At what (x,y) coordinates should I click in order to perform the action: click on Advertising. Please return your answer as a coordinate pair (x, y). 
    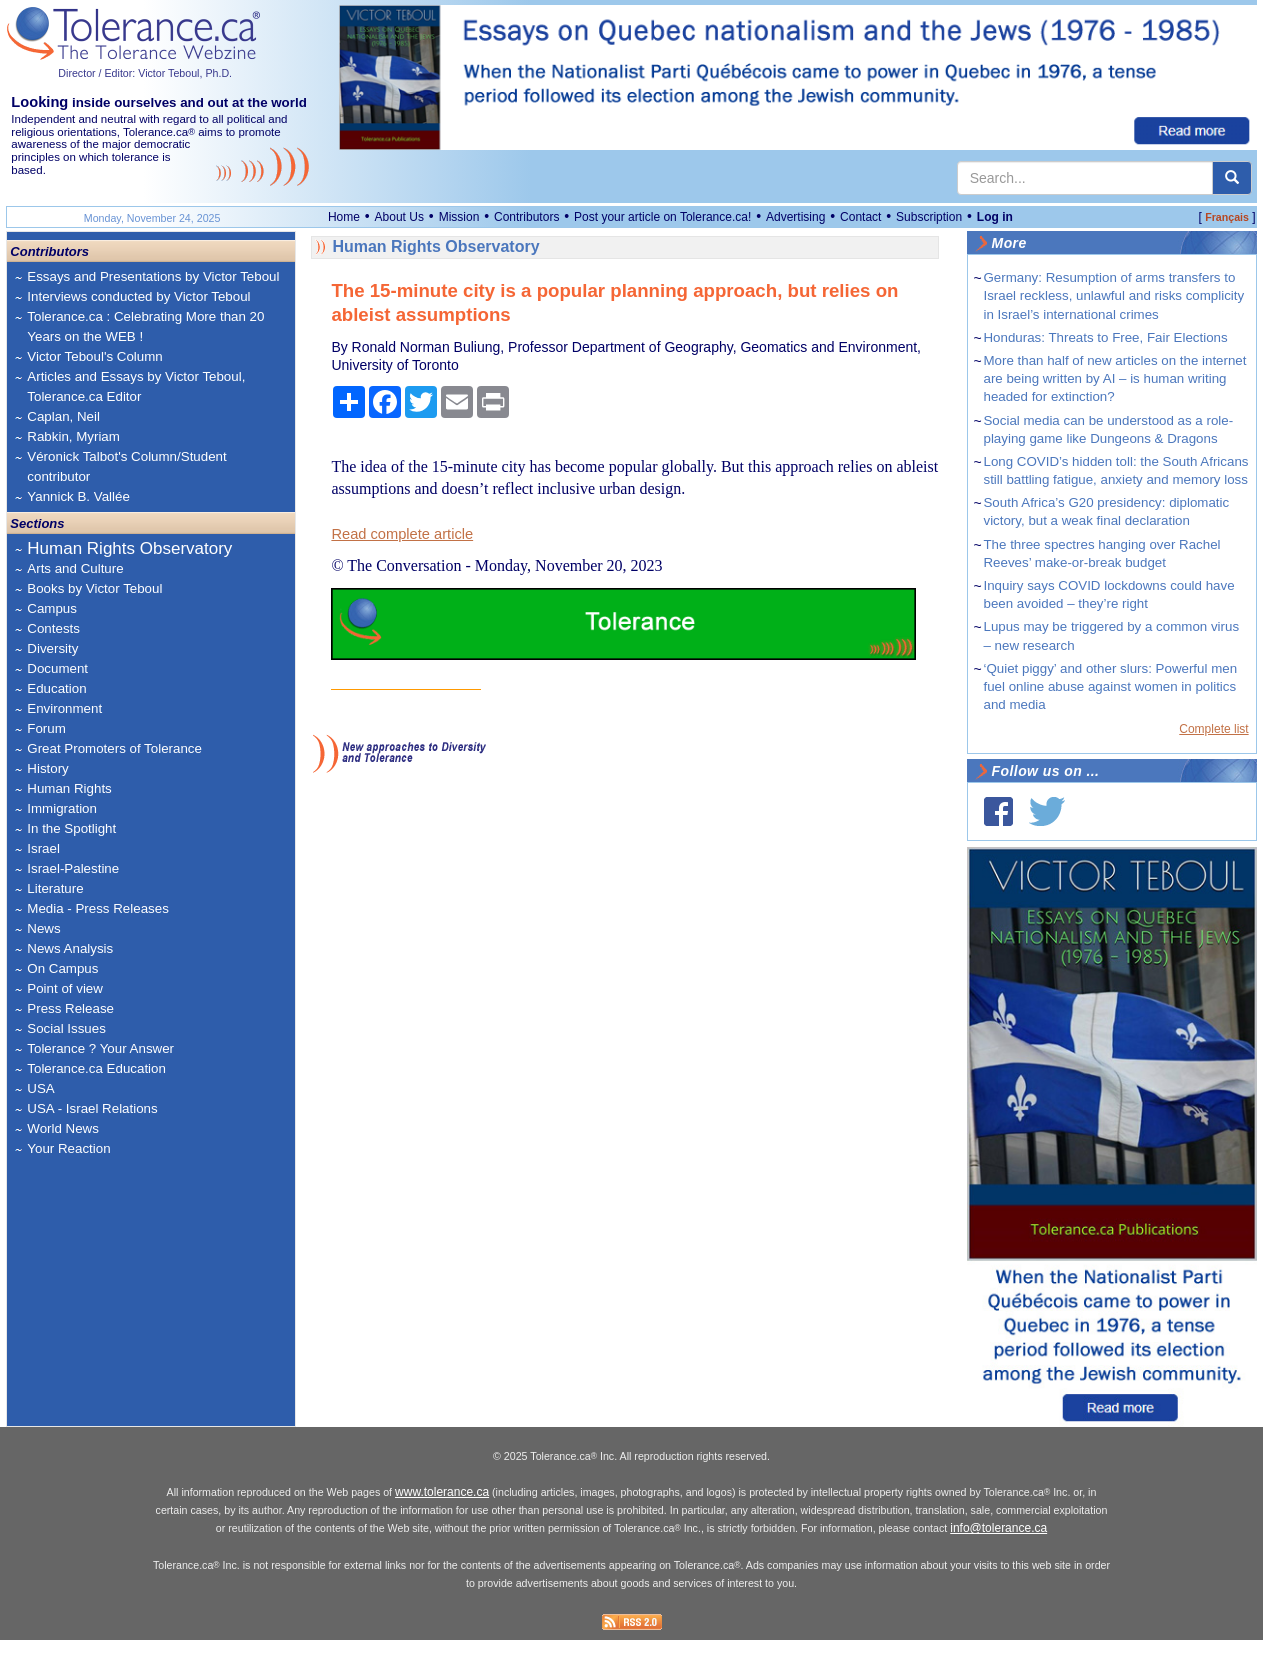
    Looking at the image, I should click on (795, 217).